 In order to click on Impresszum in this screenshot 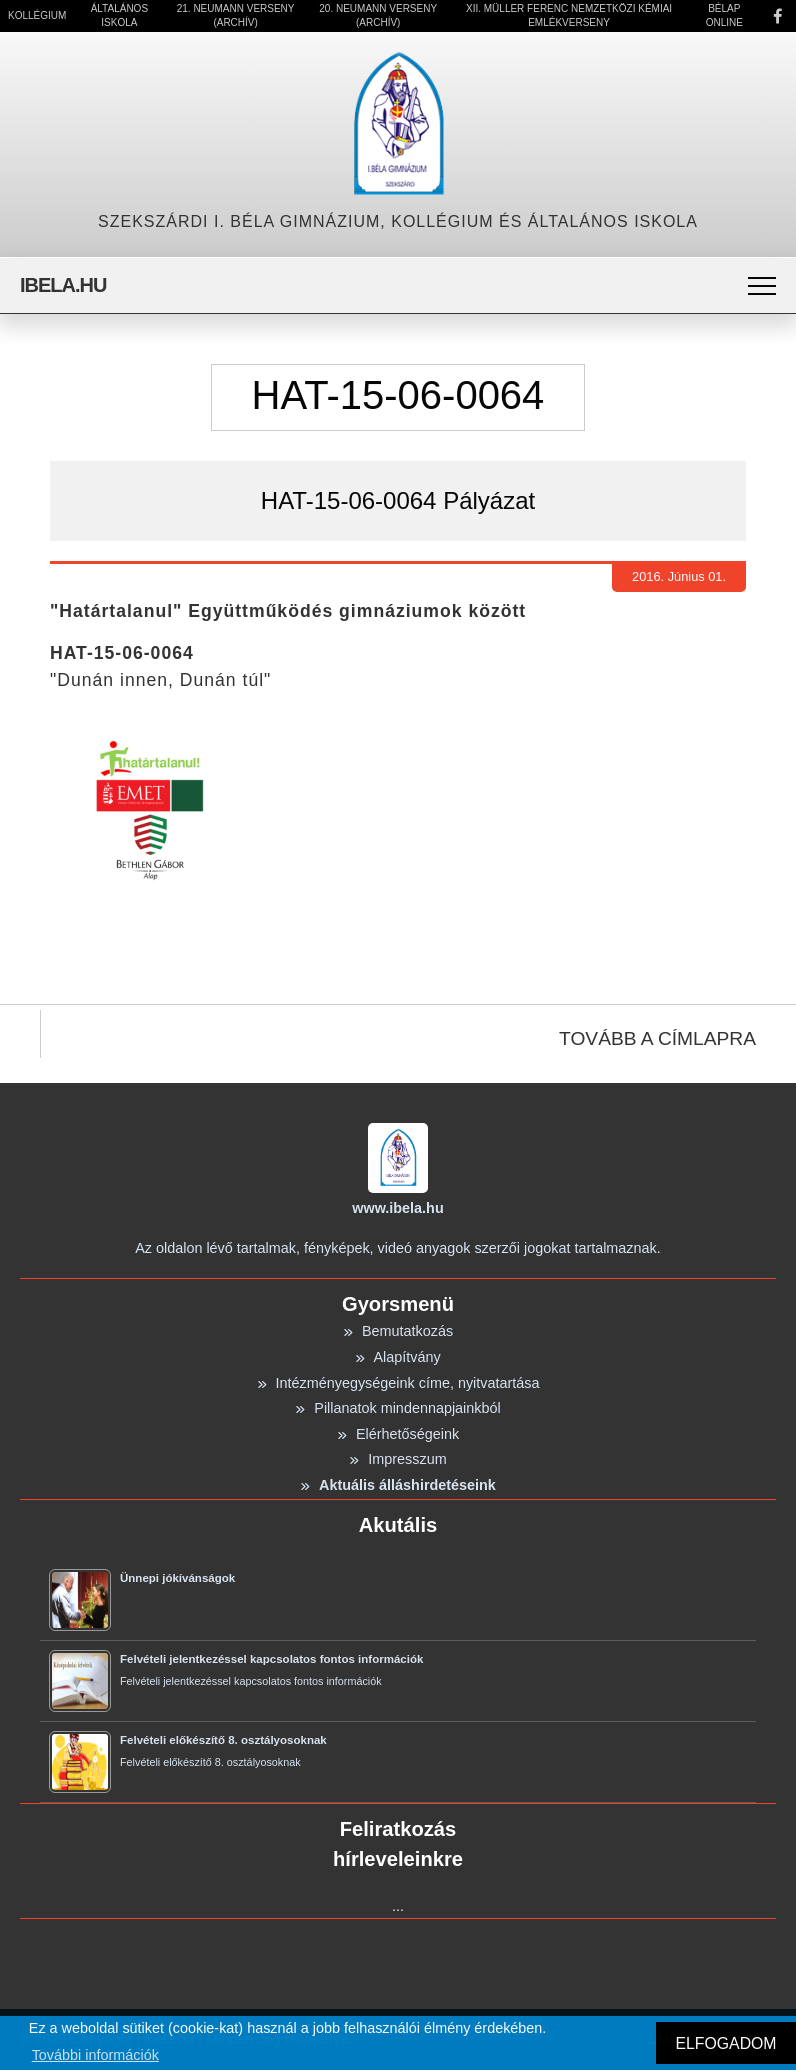, I will do `click(397, 1459)`.